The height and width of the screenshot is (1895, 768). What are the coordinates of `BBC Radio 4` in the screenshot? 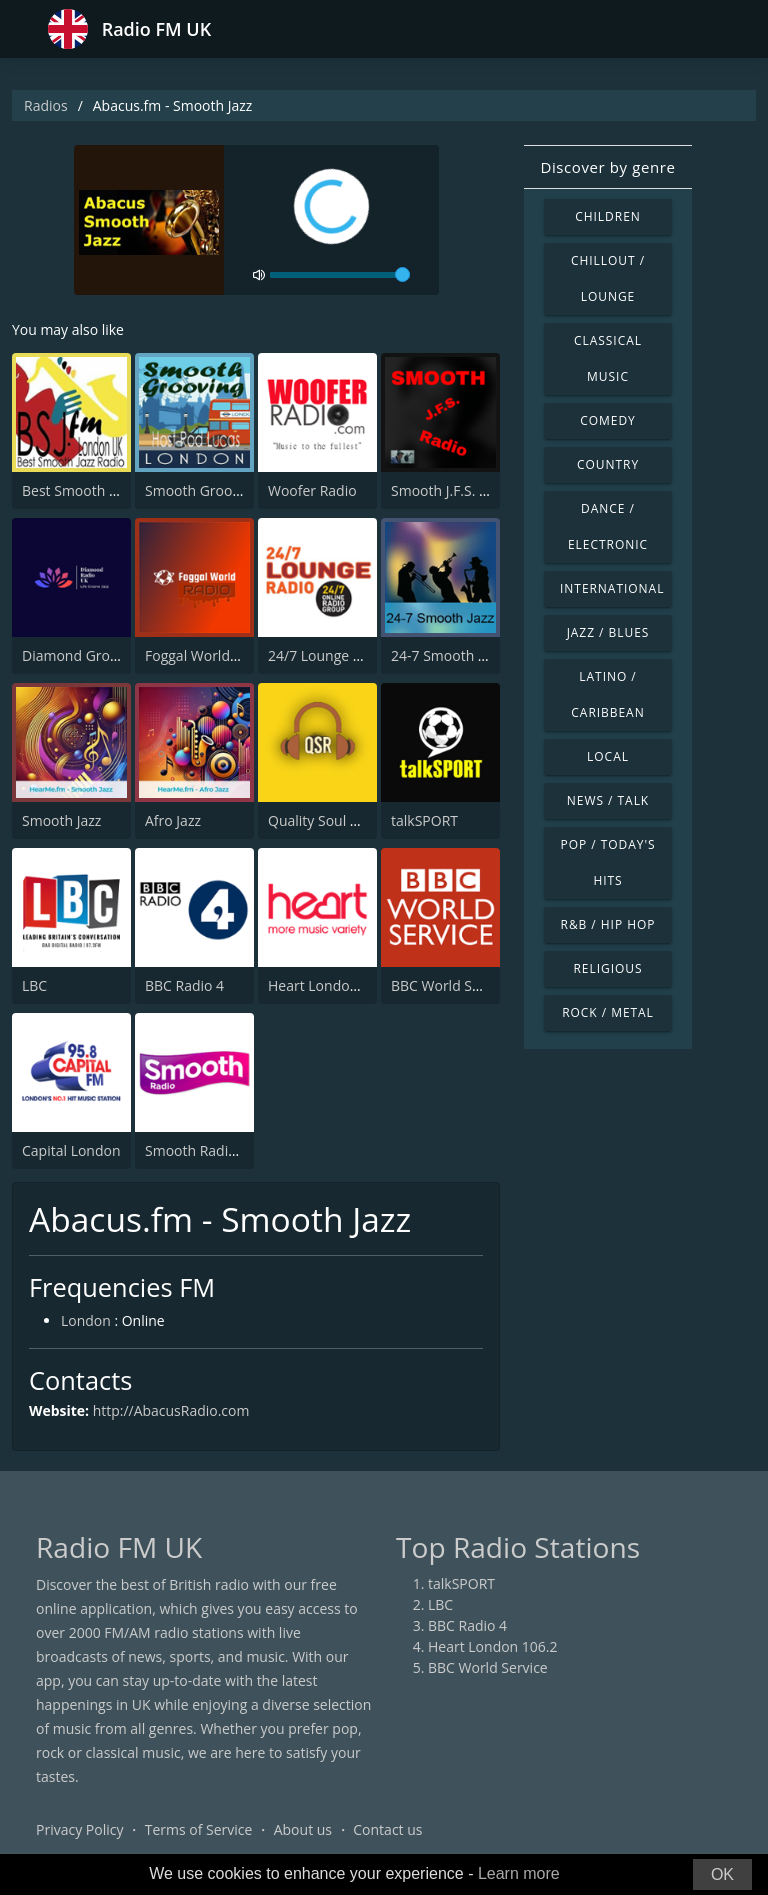 It's located at (184, 985).